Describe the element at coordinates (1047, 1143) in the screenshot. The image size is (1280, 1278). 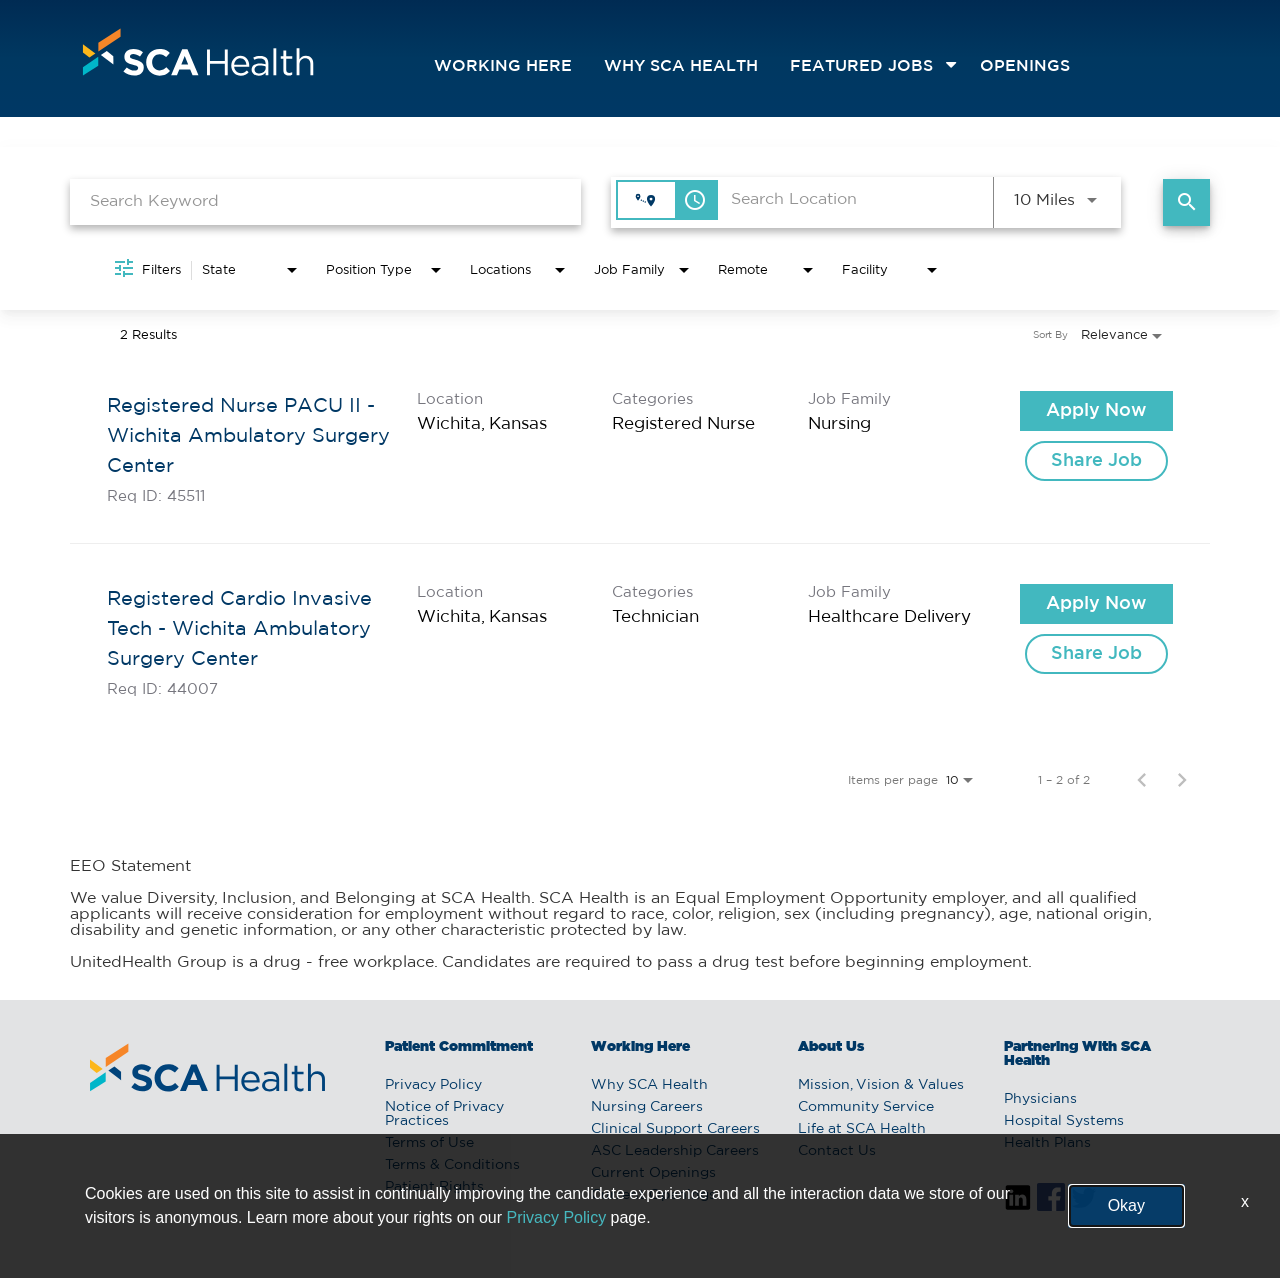
I see `Health Plans` at that location.